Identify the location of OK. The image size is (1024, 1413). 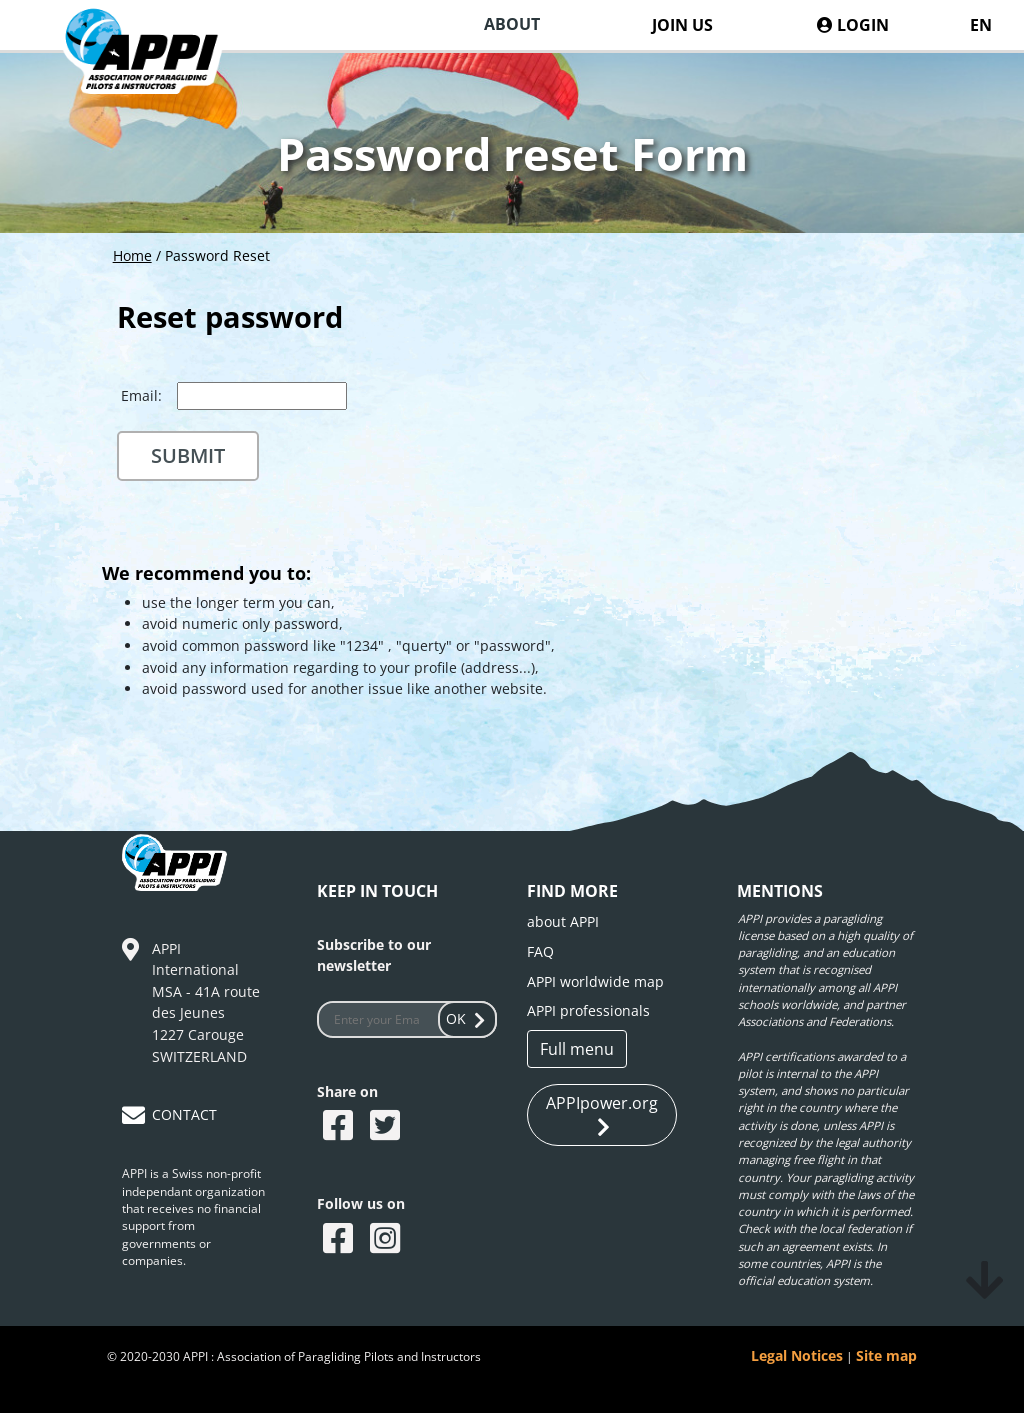
(468, 1018).